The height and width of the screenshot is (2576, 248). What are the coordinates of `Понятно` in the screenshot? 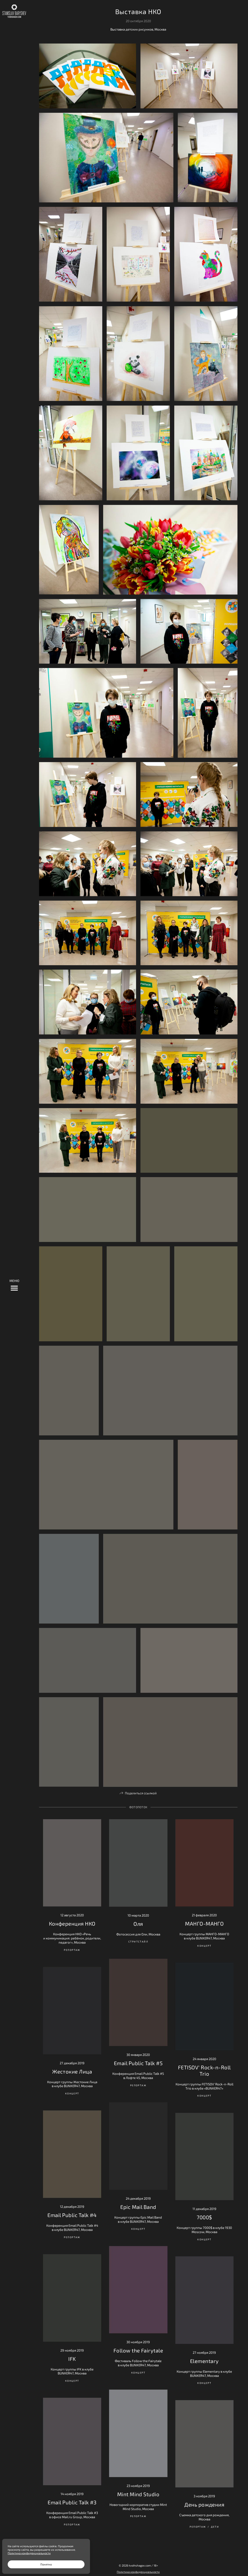 It's located at (46, 2564).